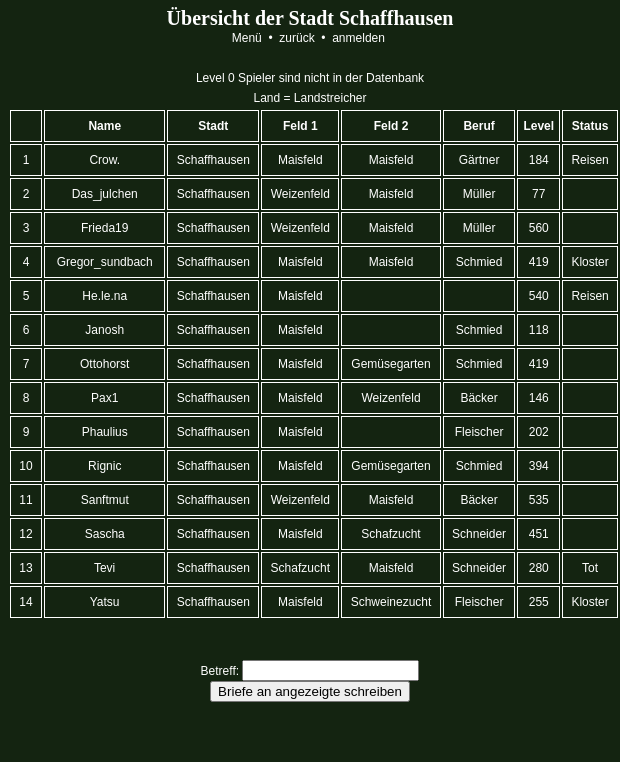  Describe the element at coordinates (104, 534) in the screenshot. I see `Sascha` at that location.